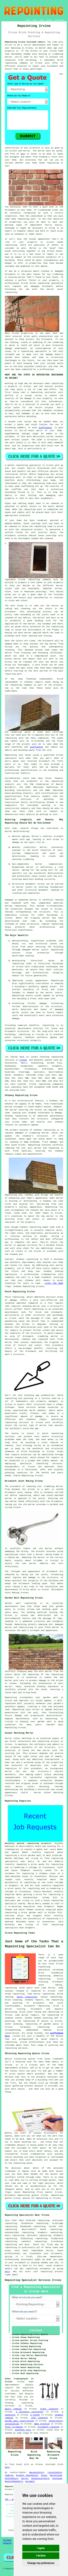  I want to click on Surrey, so click(24, 2478).